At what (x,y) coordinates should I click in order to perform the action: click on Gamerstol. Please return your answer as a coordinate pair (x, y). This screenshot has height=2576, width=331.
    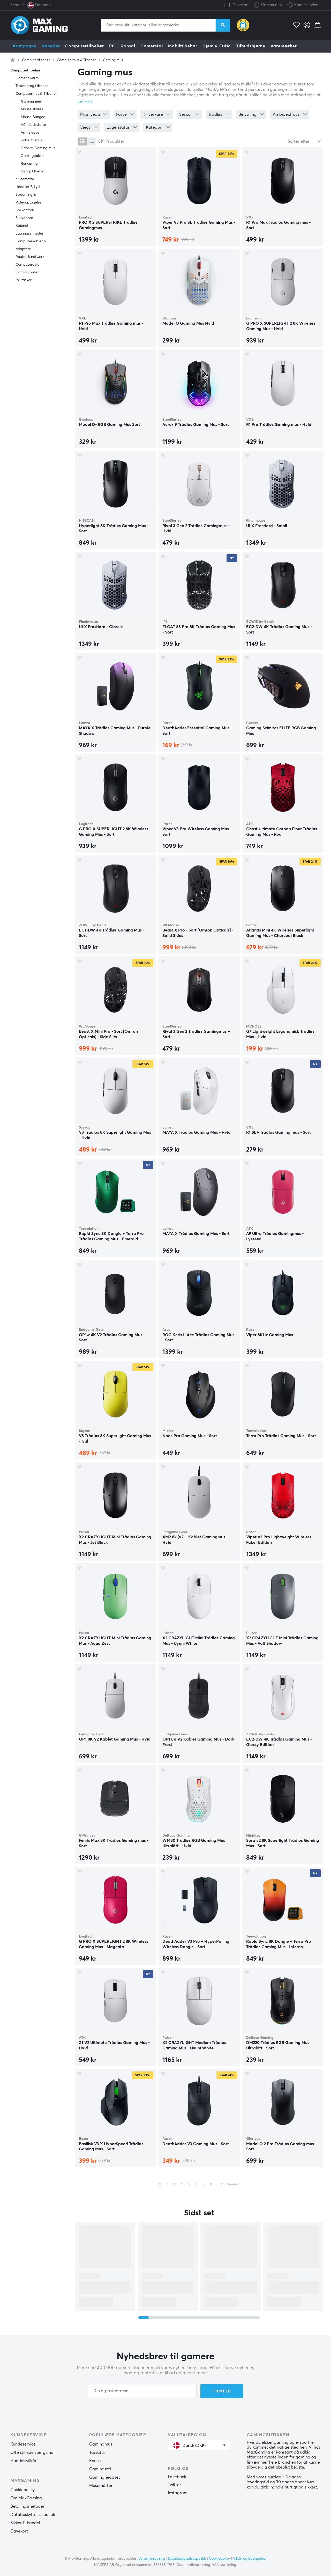
    Looking at the image, I should click on (151, 46).